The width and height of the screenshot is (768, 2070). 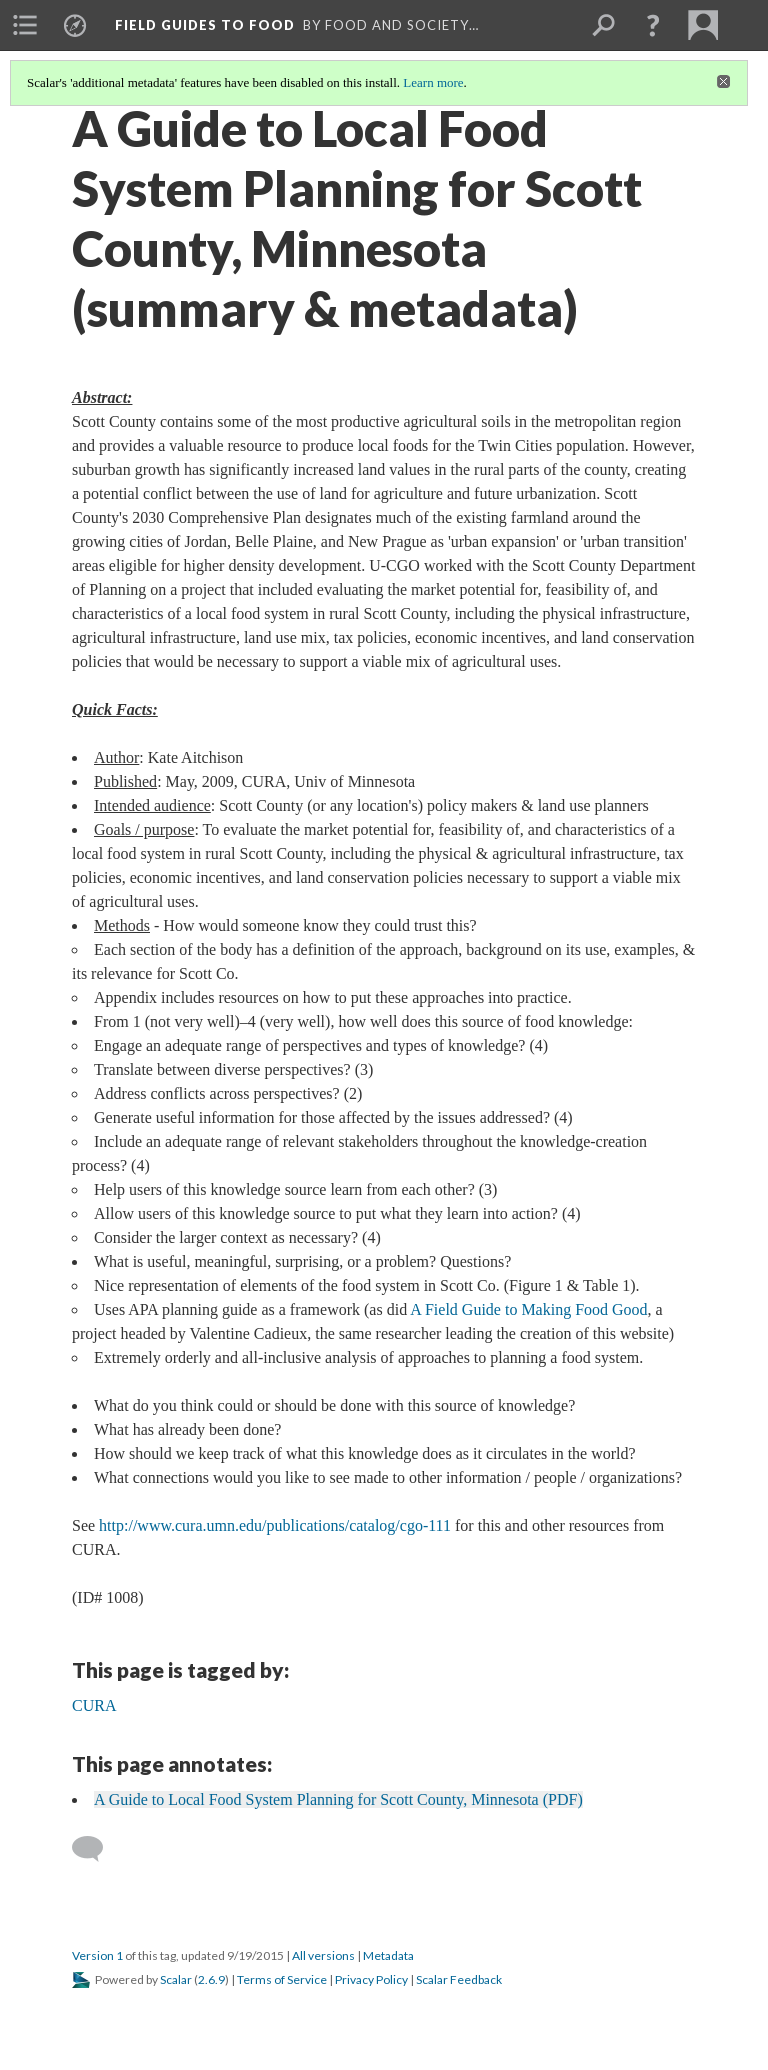 What do you see at coordinates (211, 1979) in the screenshot?
I see `2.6.9` at bounding box center [211, 1979].